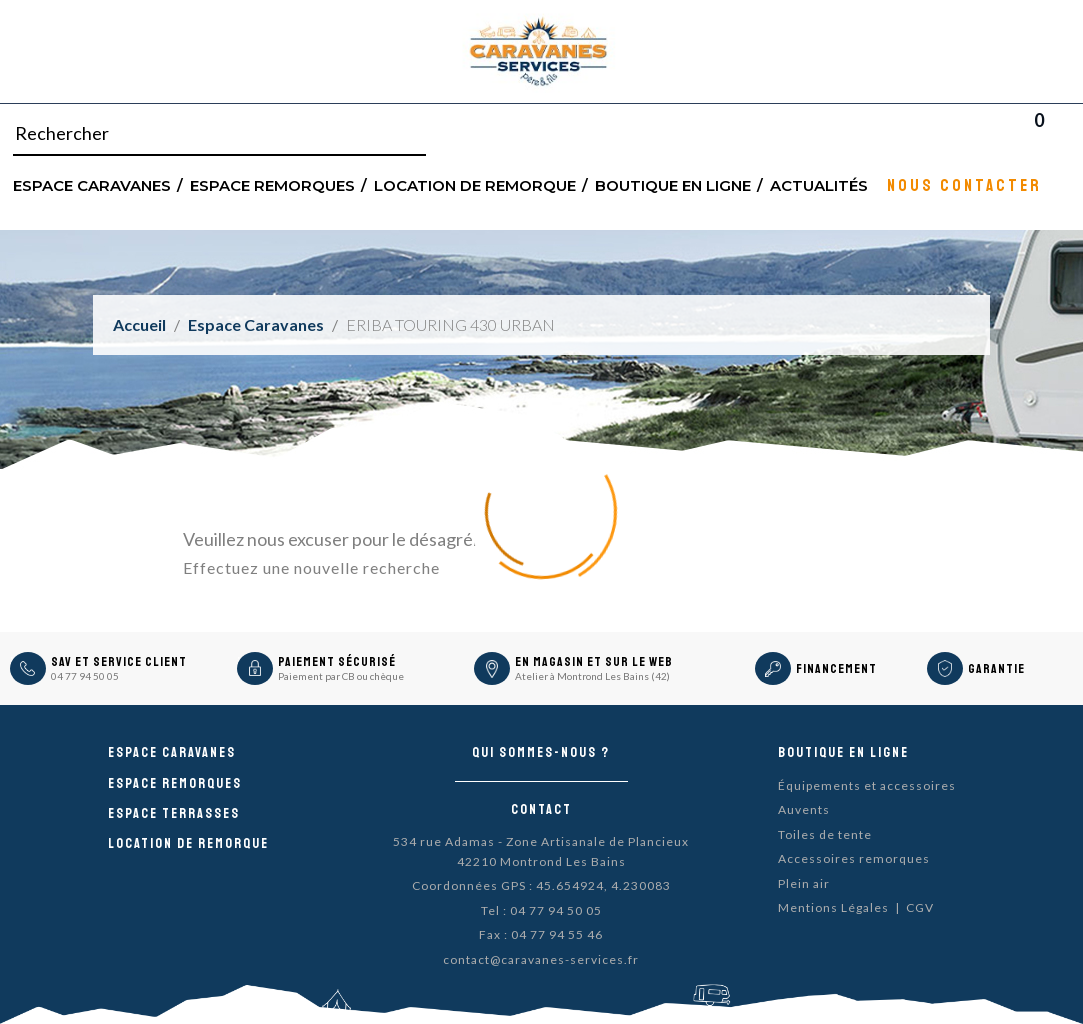 This screenshot has width=1083, height=1024. I want to click on CGV, so click(920, 907).